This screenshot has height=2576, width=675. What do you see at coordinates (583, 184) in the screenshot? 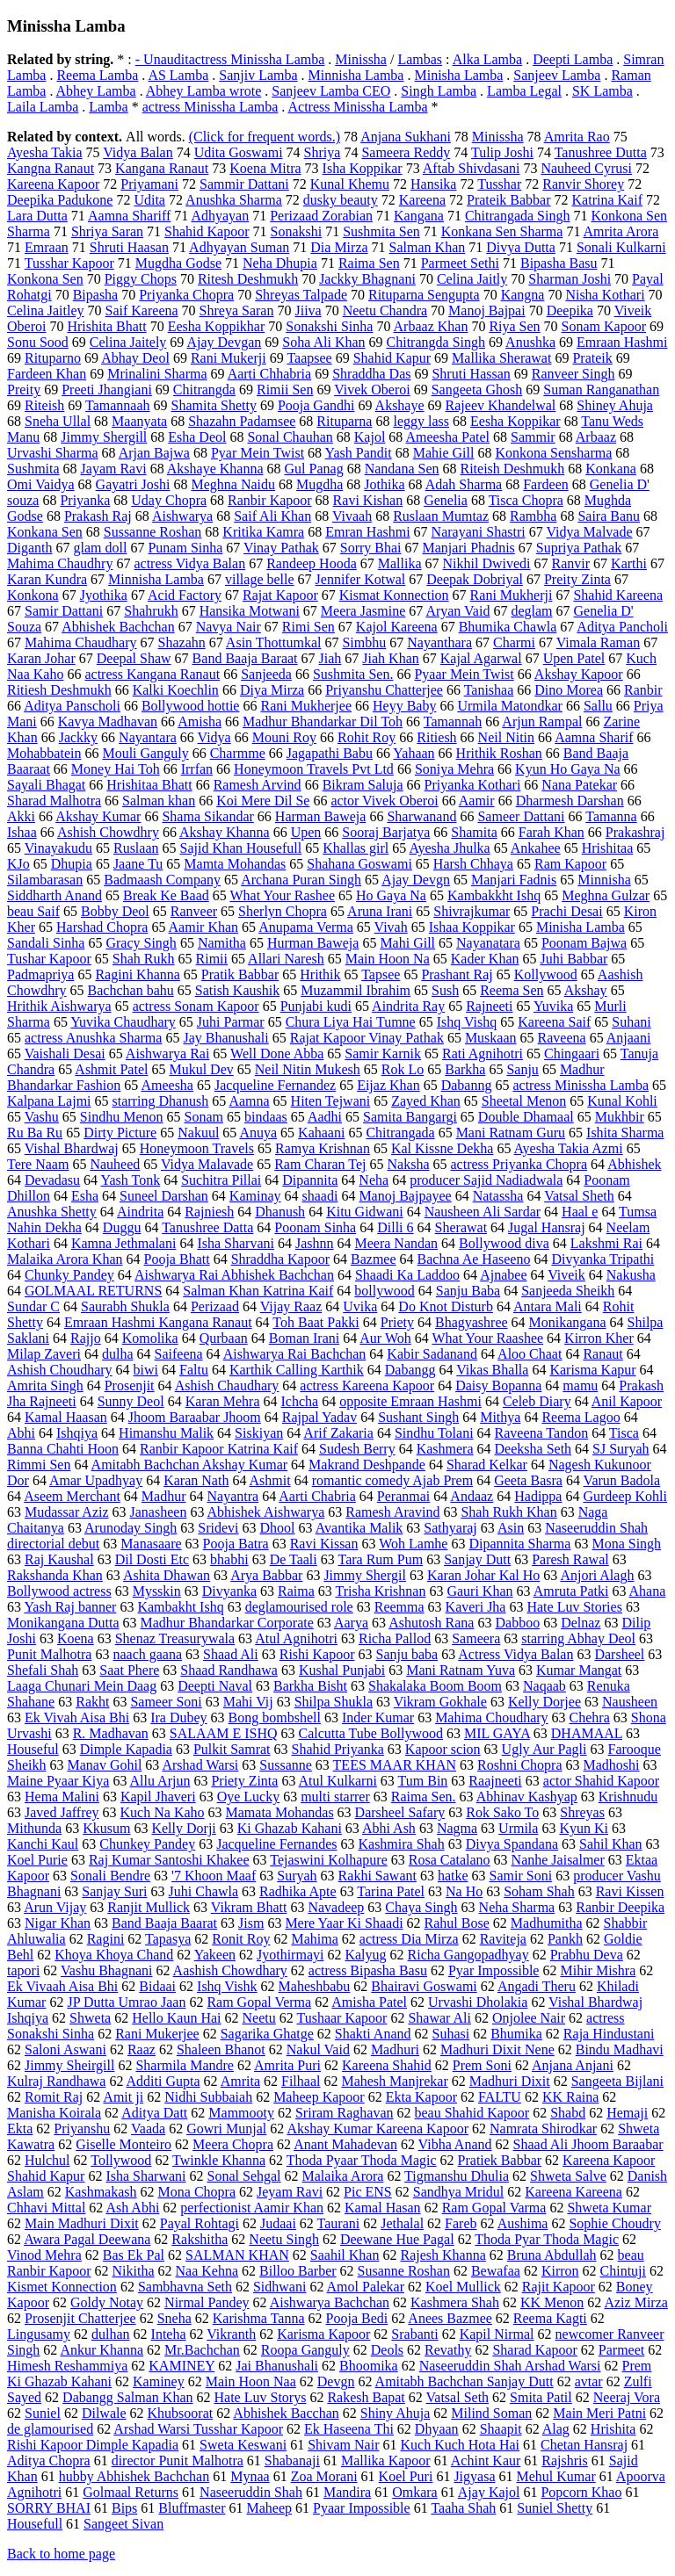
I see `Ranvir Shorey` at bounding box center [583, 184].